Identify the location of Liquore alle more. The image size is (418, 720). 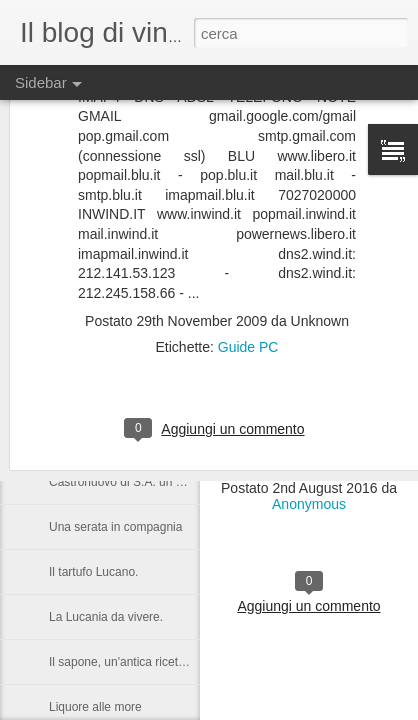
(95, 707).